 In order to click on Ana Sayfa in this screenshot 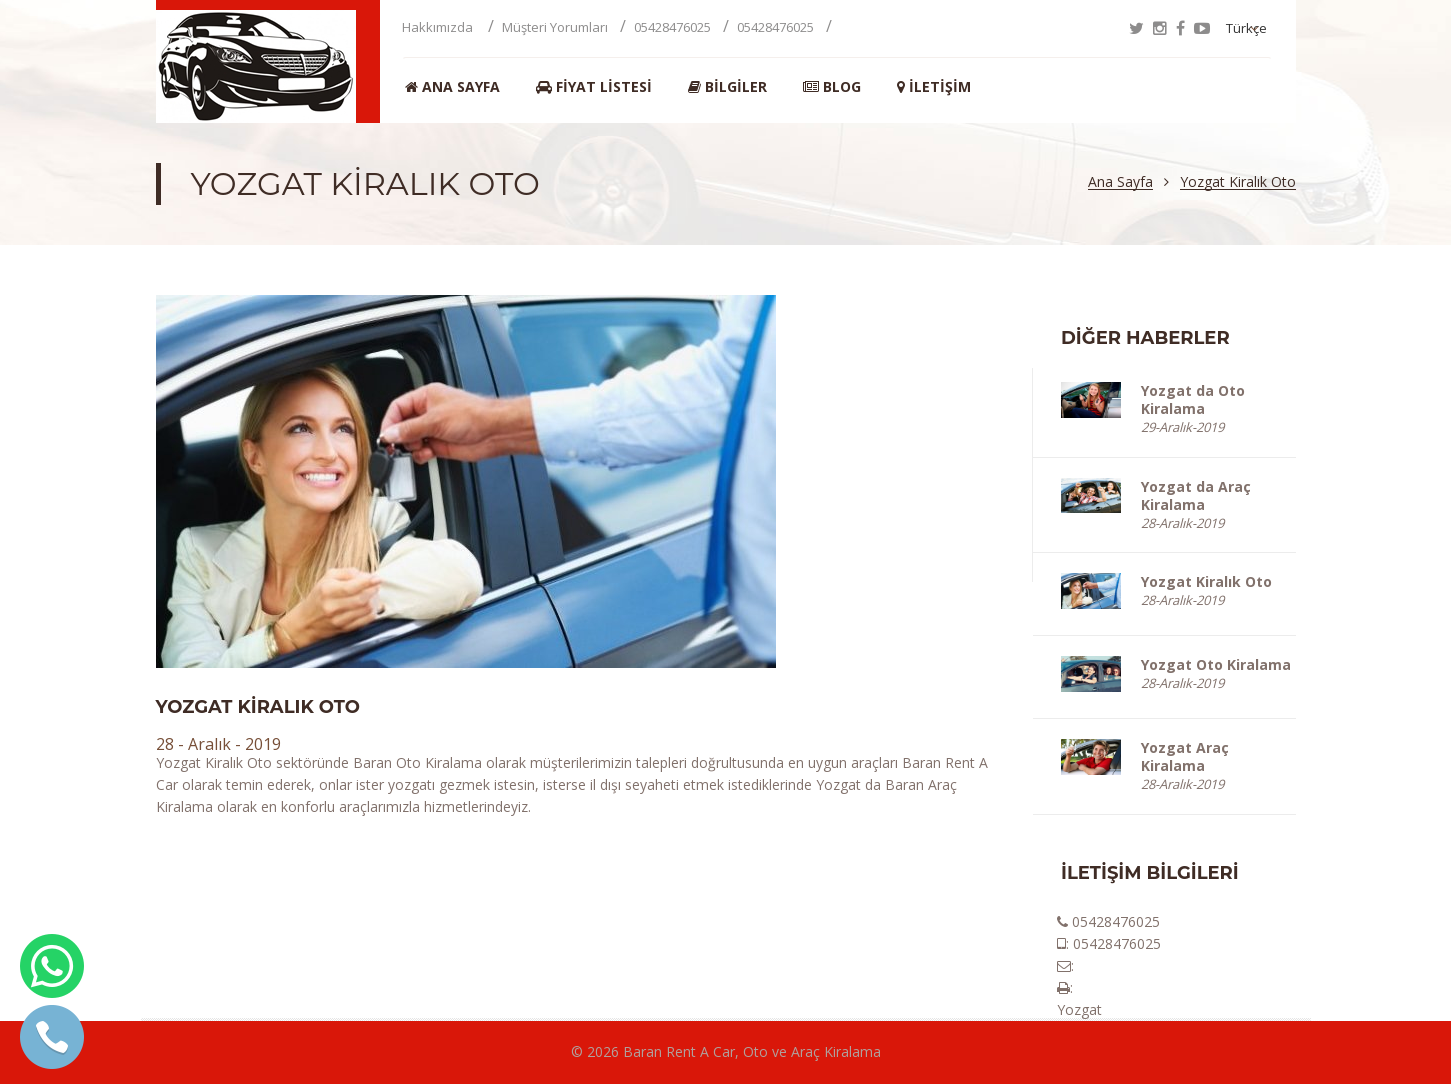, I will do `click(452, 87)`.